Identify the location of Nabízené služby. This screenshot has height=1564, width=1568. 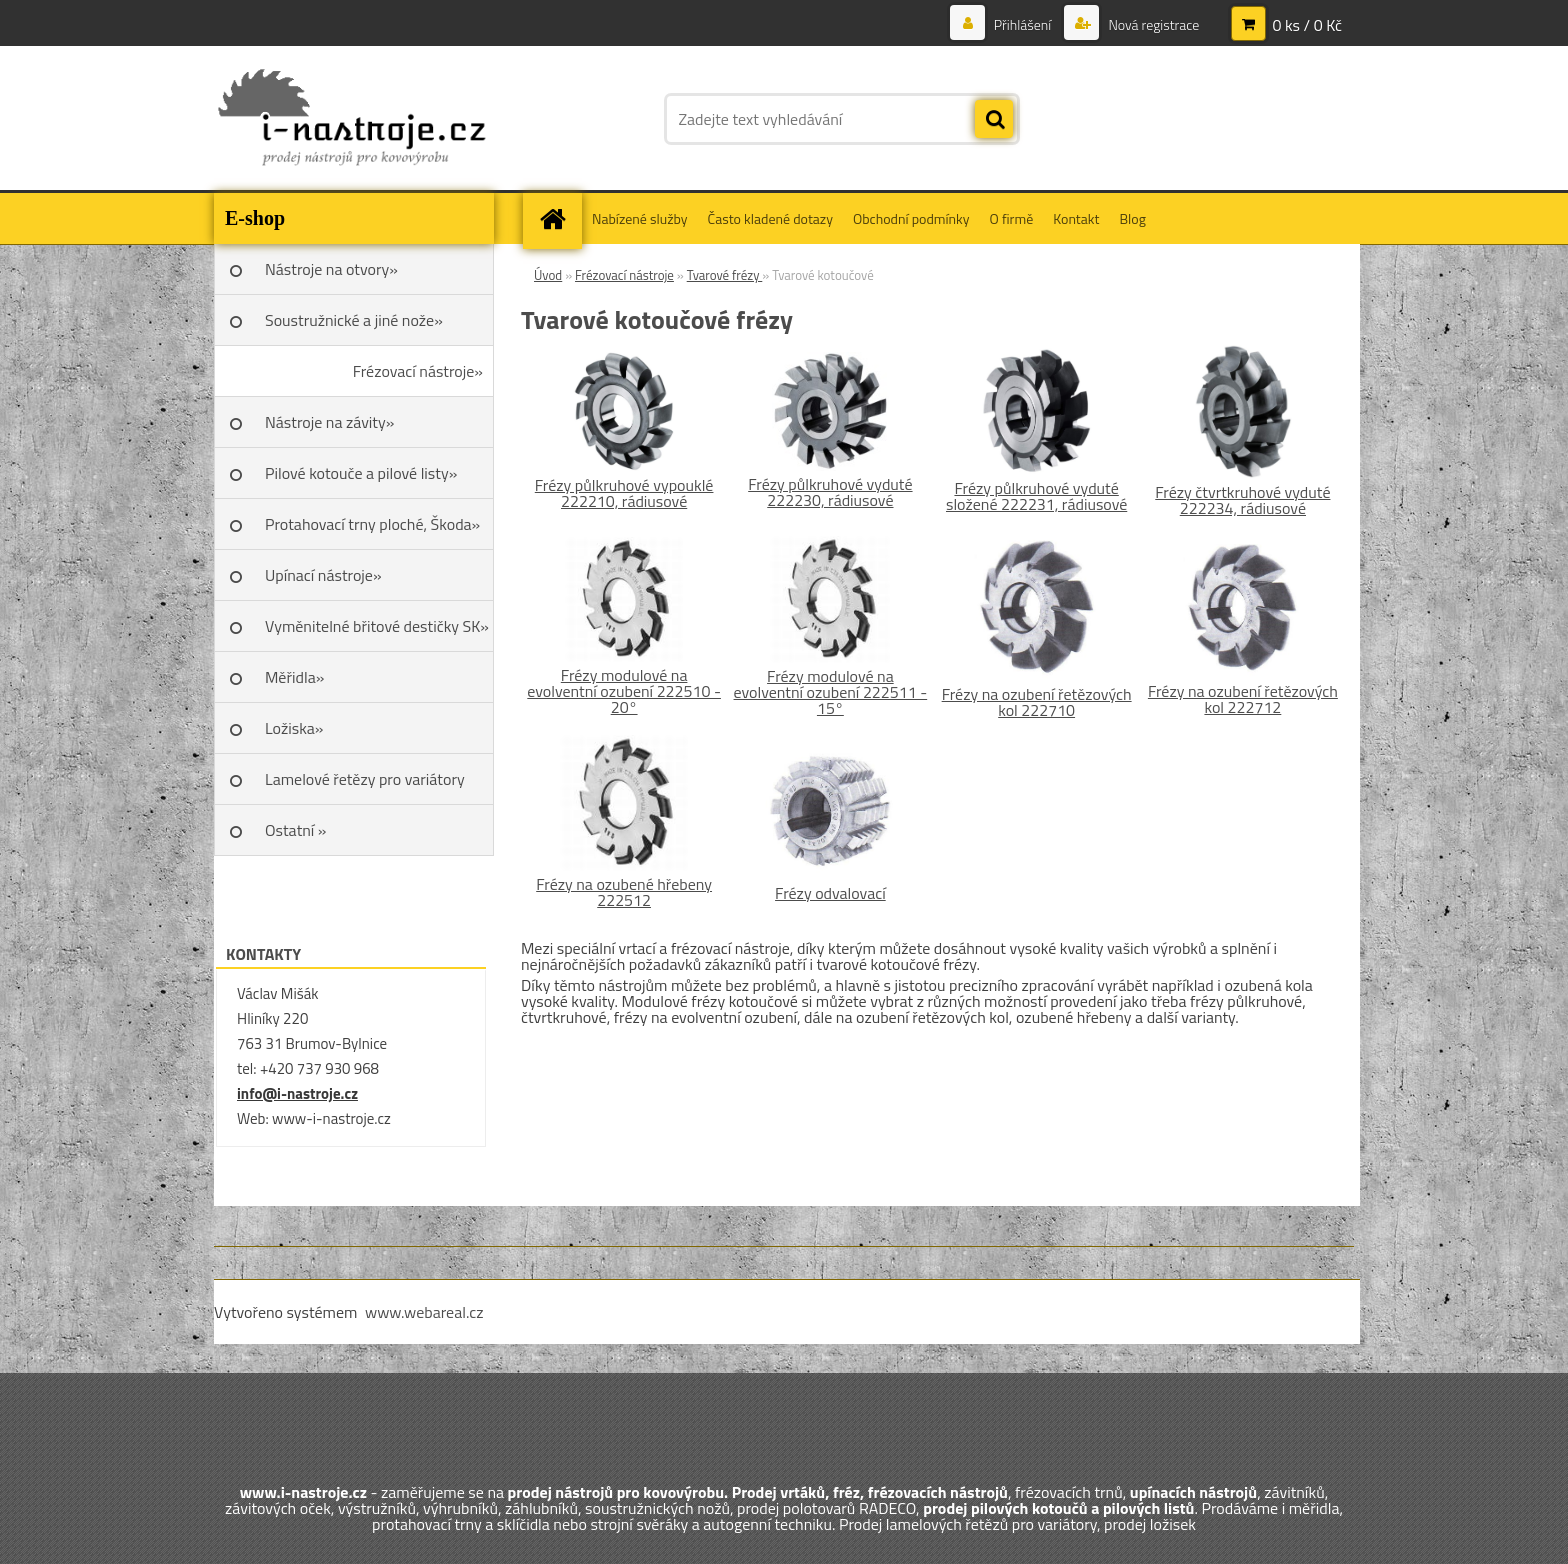
(640, 218).